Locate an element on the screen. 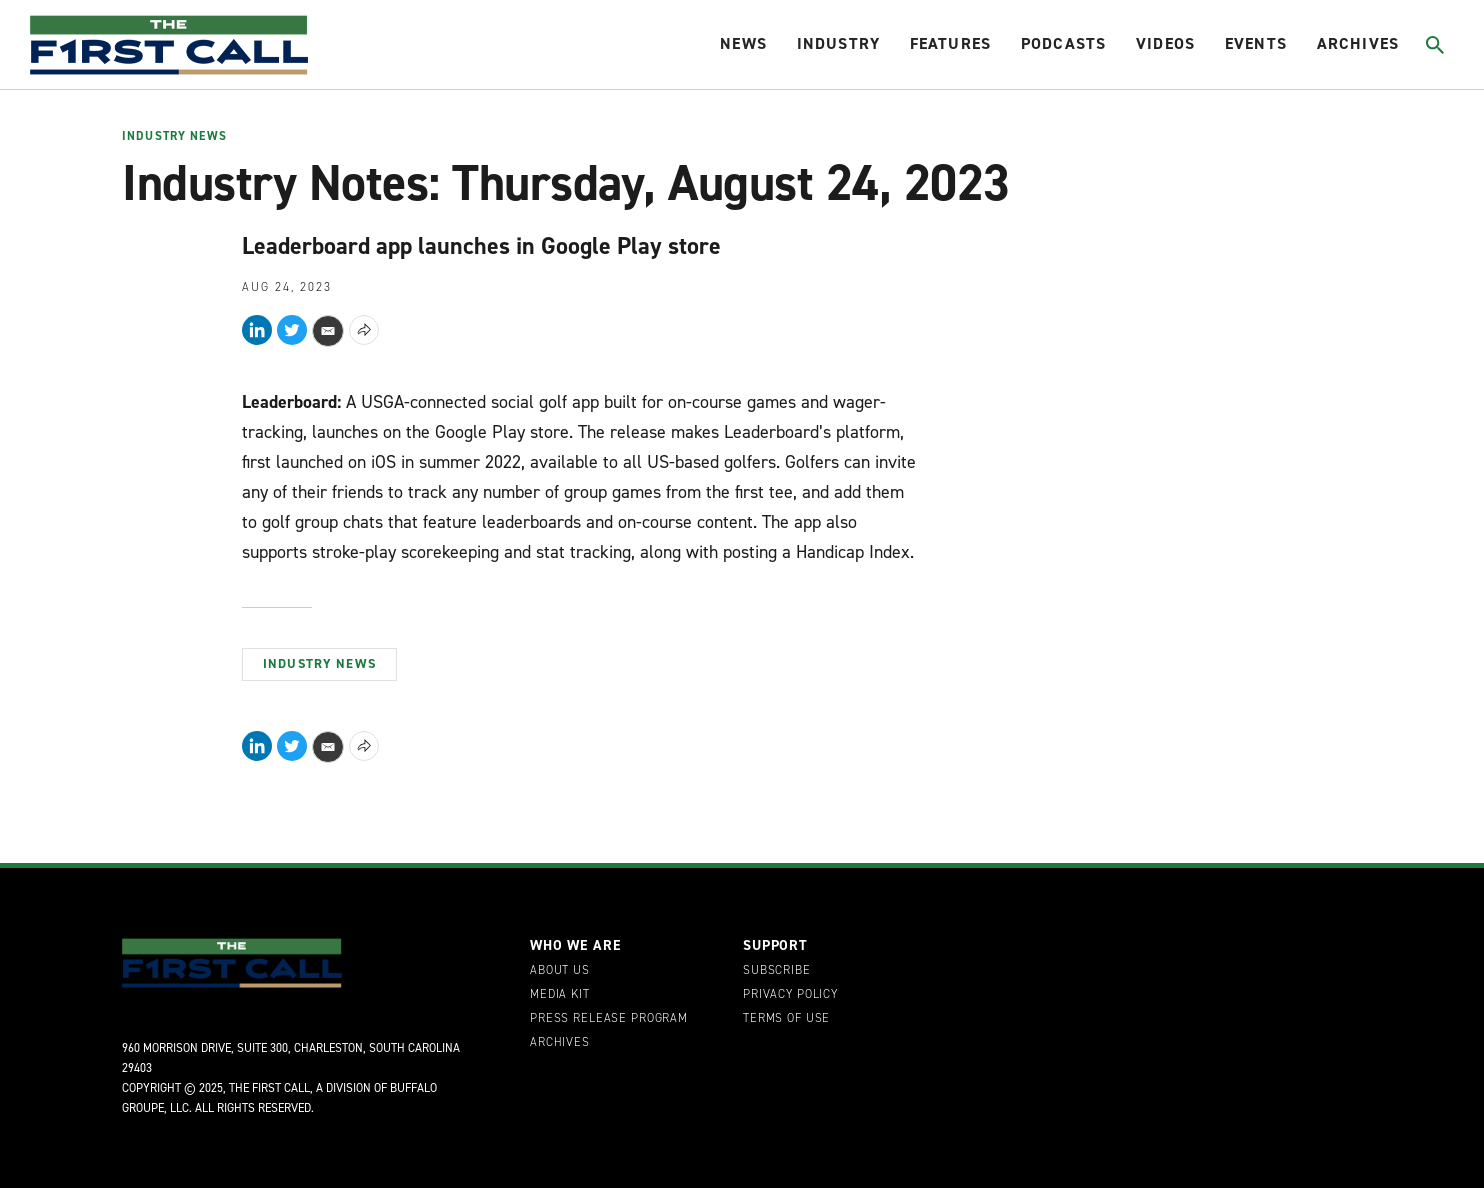 This screenshot has height=1188, width=1484. Industry News is located at coordinates (174, 137).